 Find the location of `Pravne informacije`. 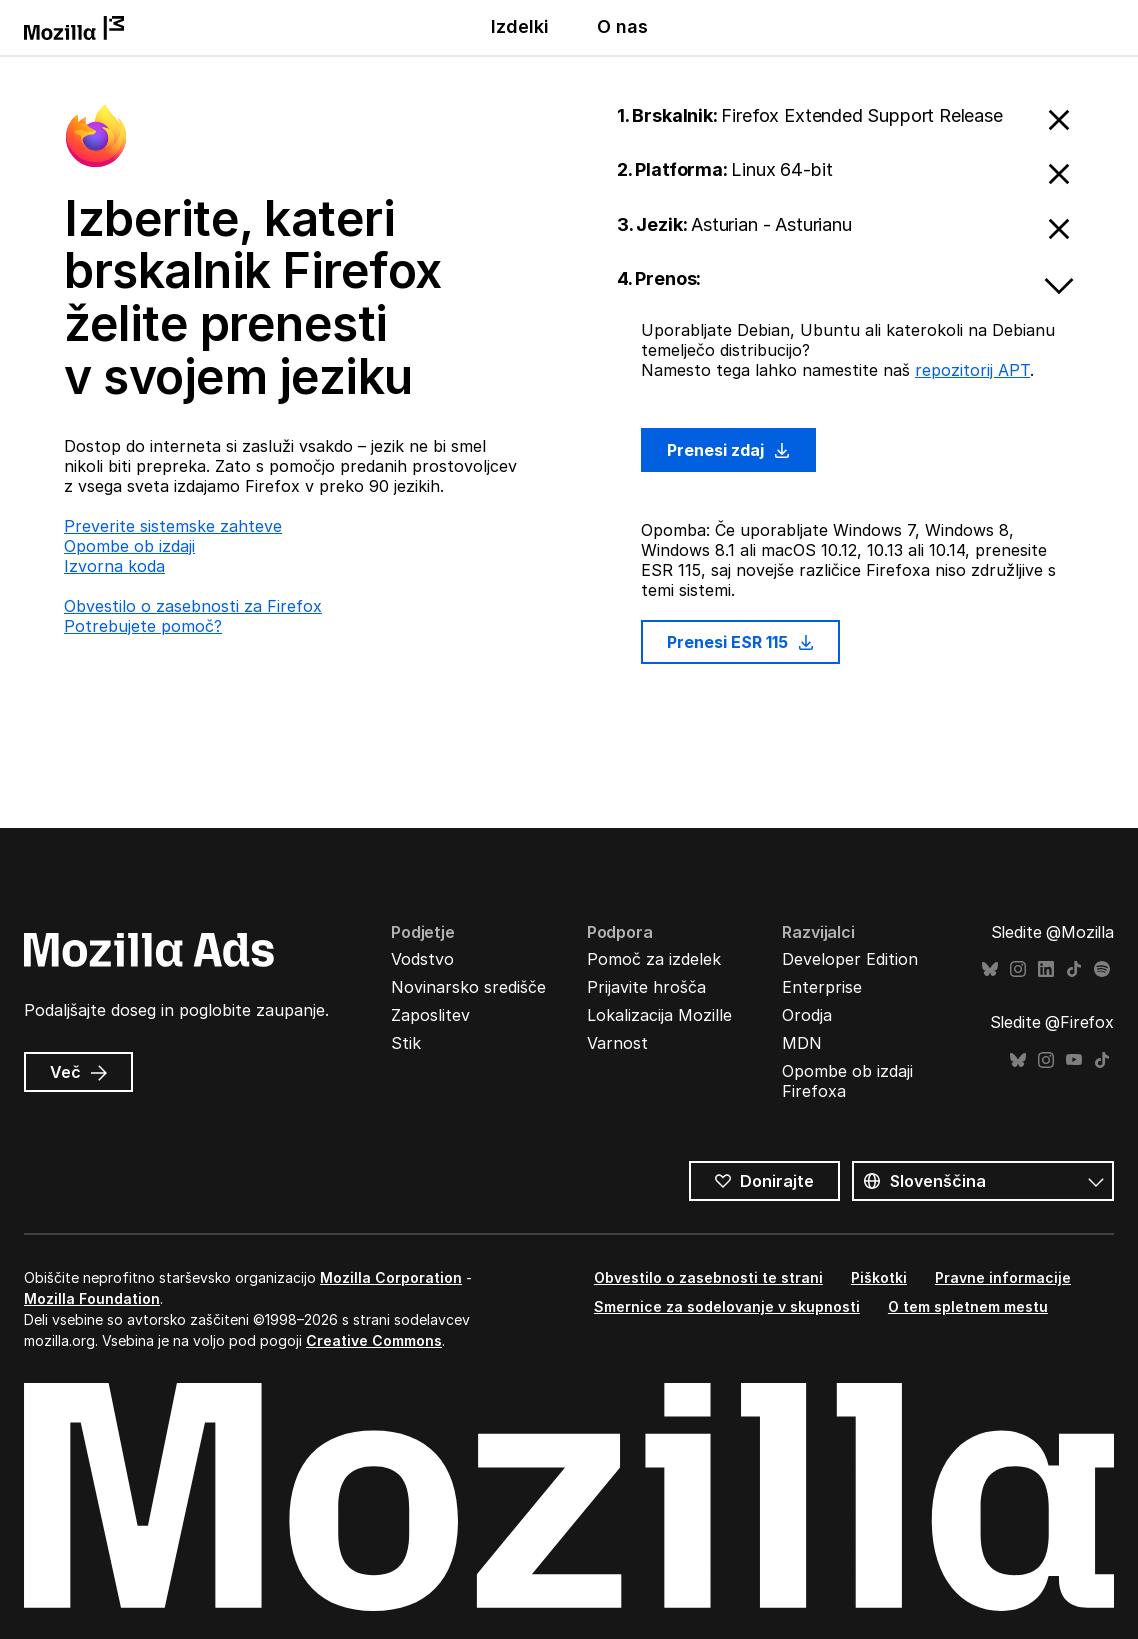

Pravne informacije is located at coordinates (1003, 1277).